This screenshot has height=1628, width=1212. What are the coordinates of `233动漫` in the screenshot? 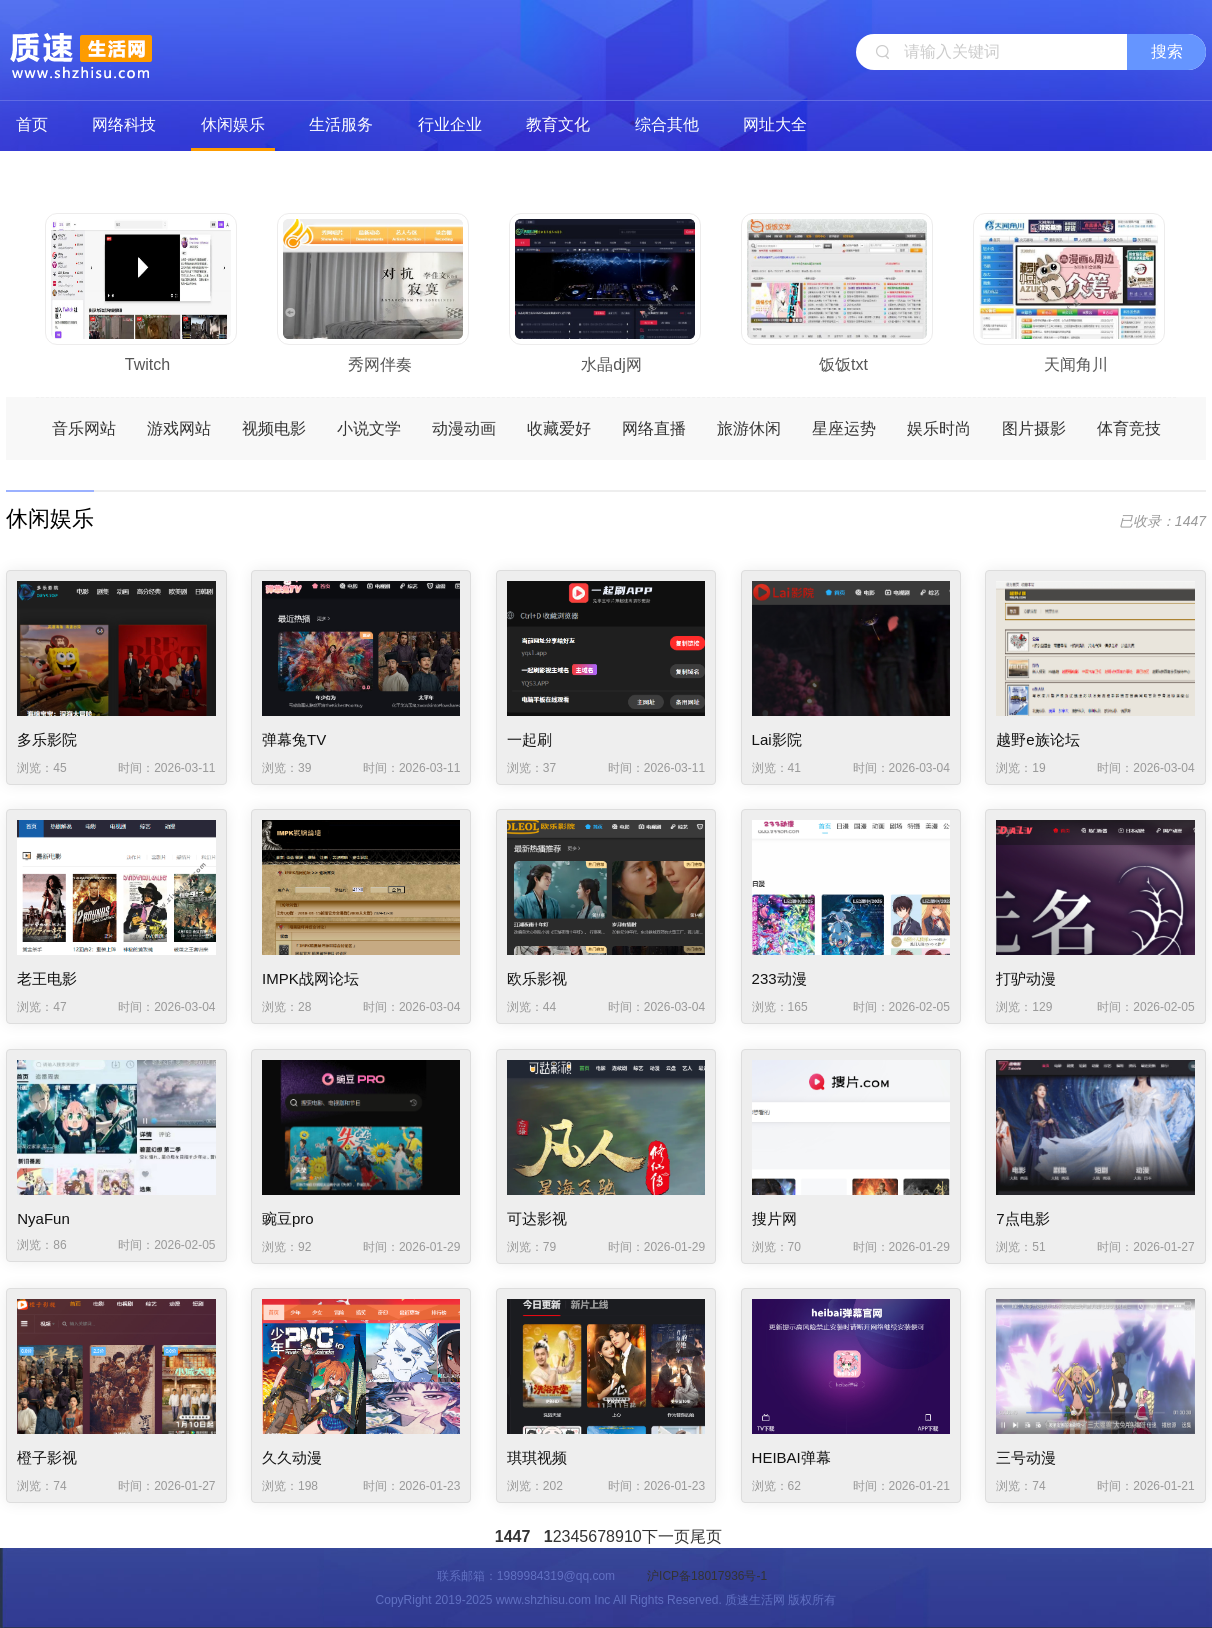 It's located at (779, 978).